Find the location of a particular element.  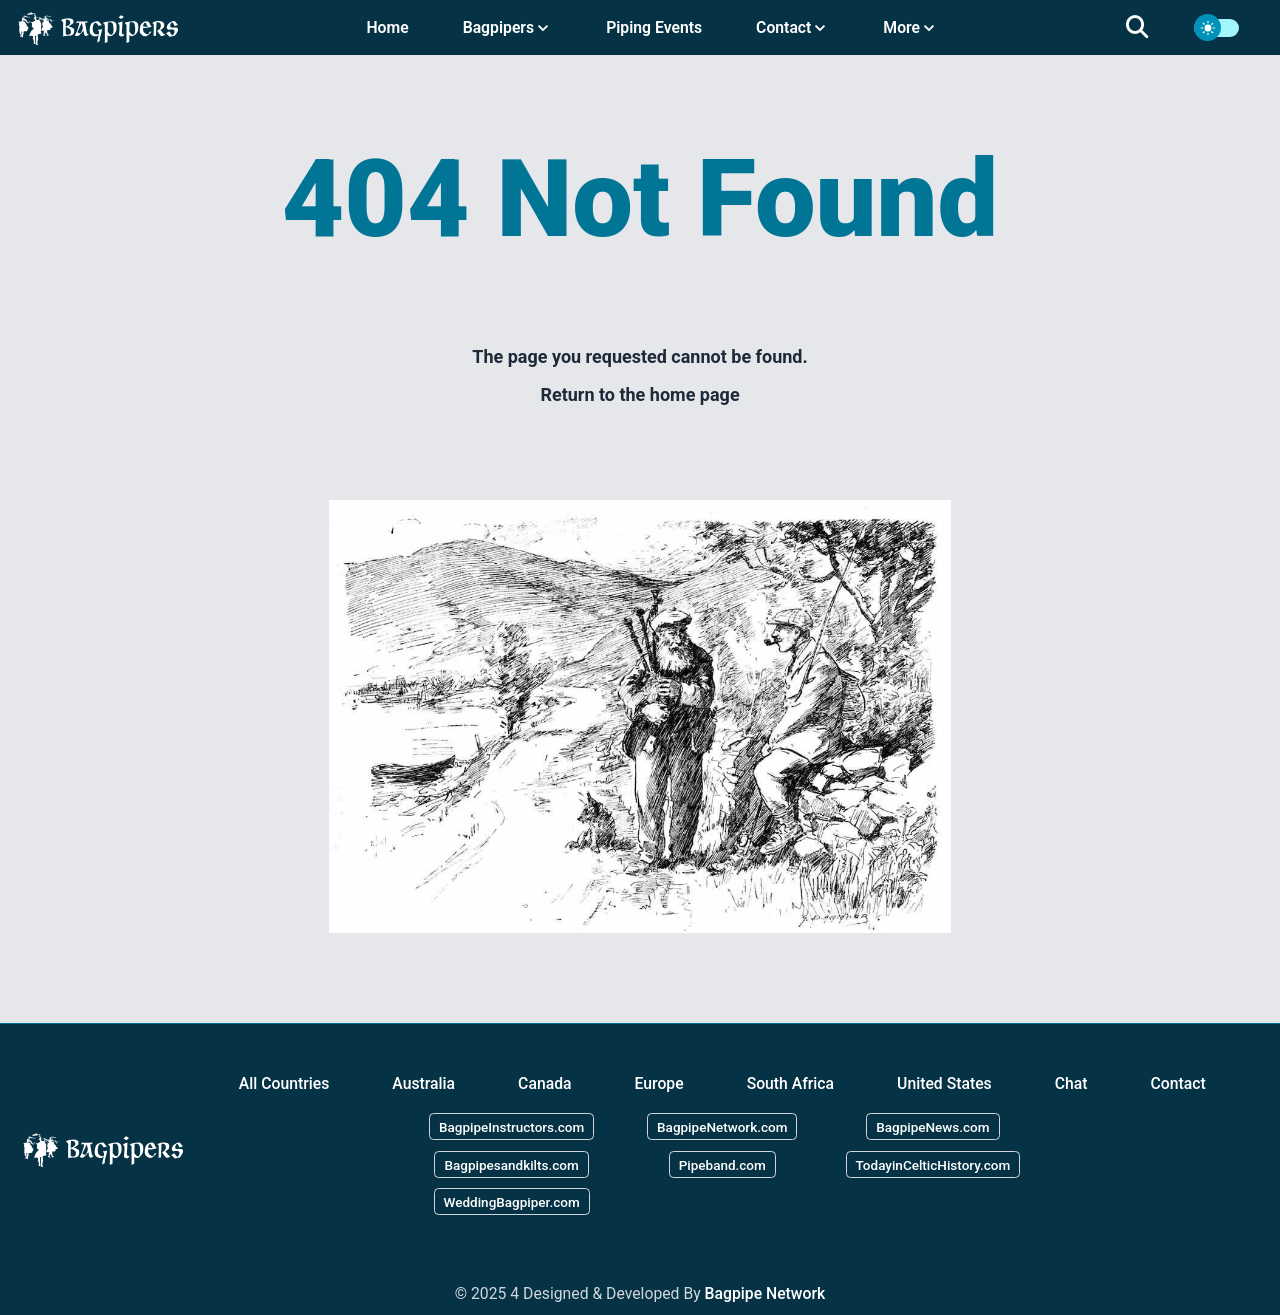

Home is located at coordinates (387, 27).